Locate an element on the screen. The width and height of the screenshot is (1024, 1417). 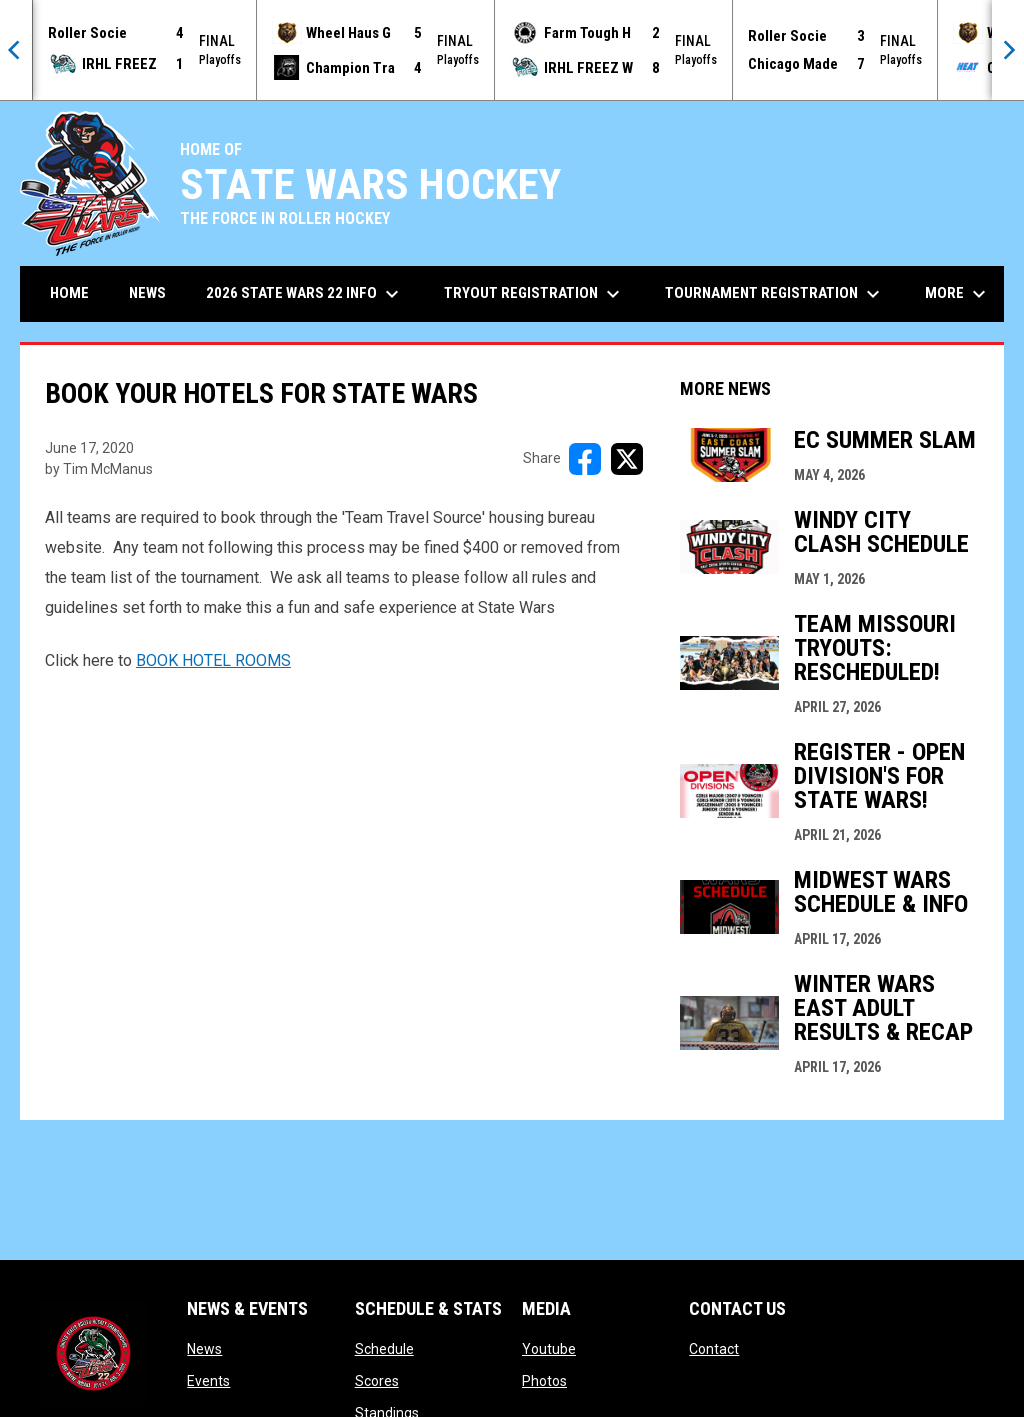
[Share on FacebooK] is located at coordinates (585, 459).